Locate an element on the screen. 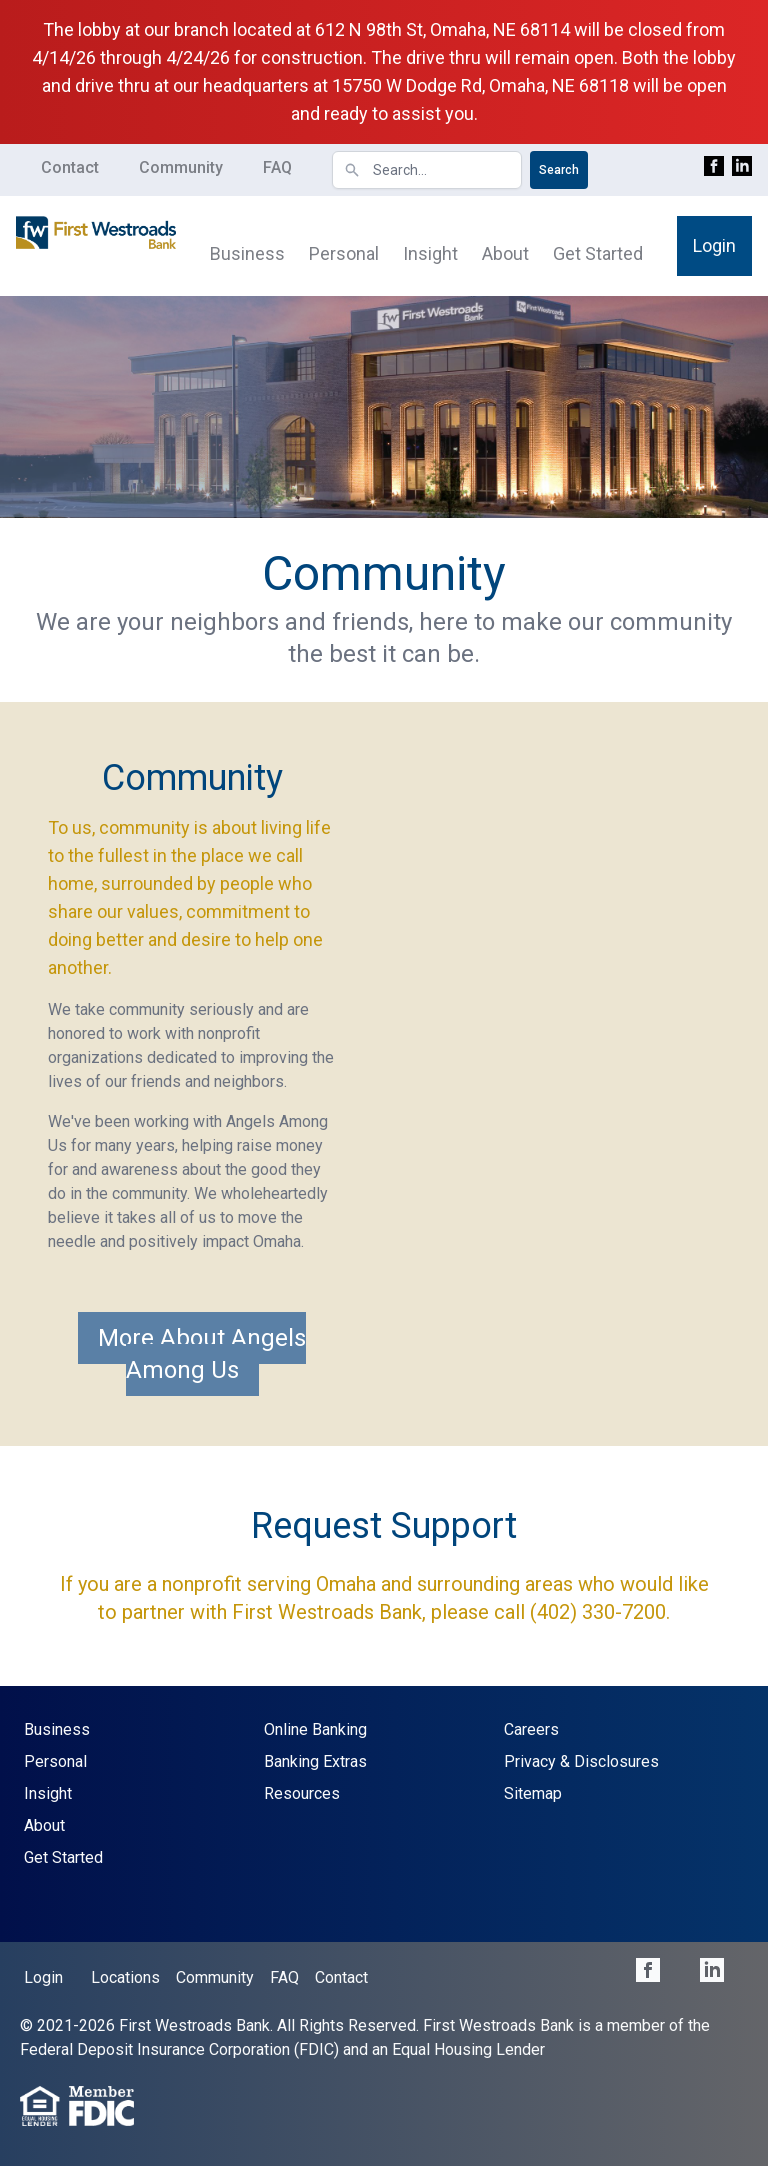 The image size is (768, 2166). Business is located at coordinates (247, 253).